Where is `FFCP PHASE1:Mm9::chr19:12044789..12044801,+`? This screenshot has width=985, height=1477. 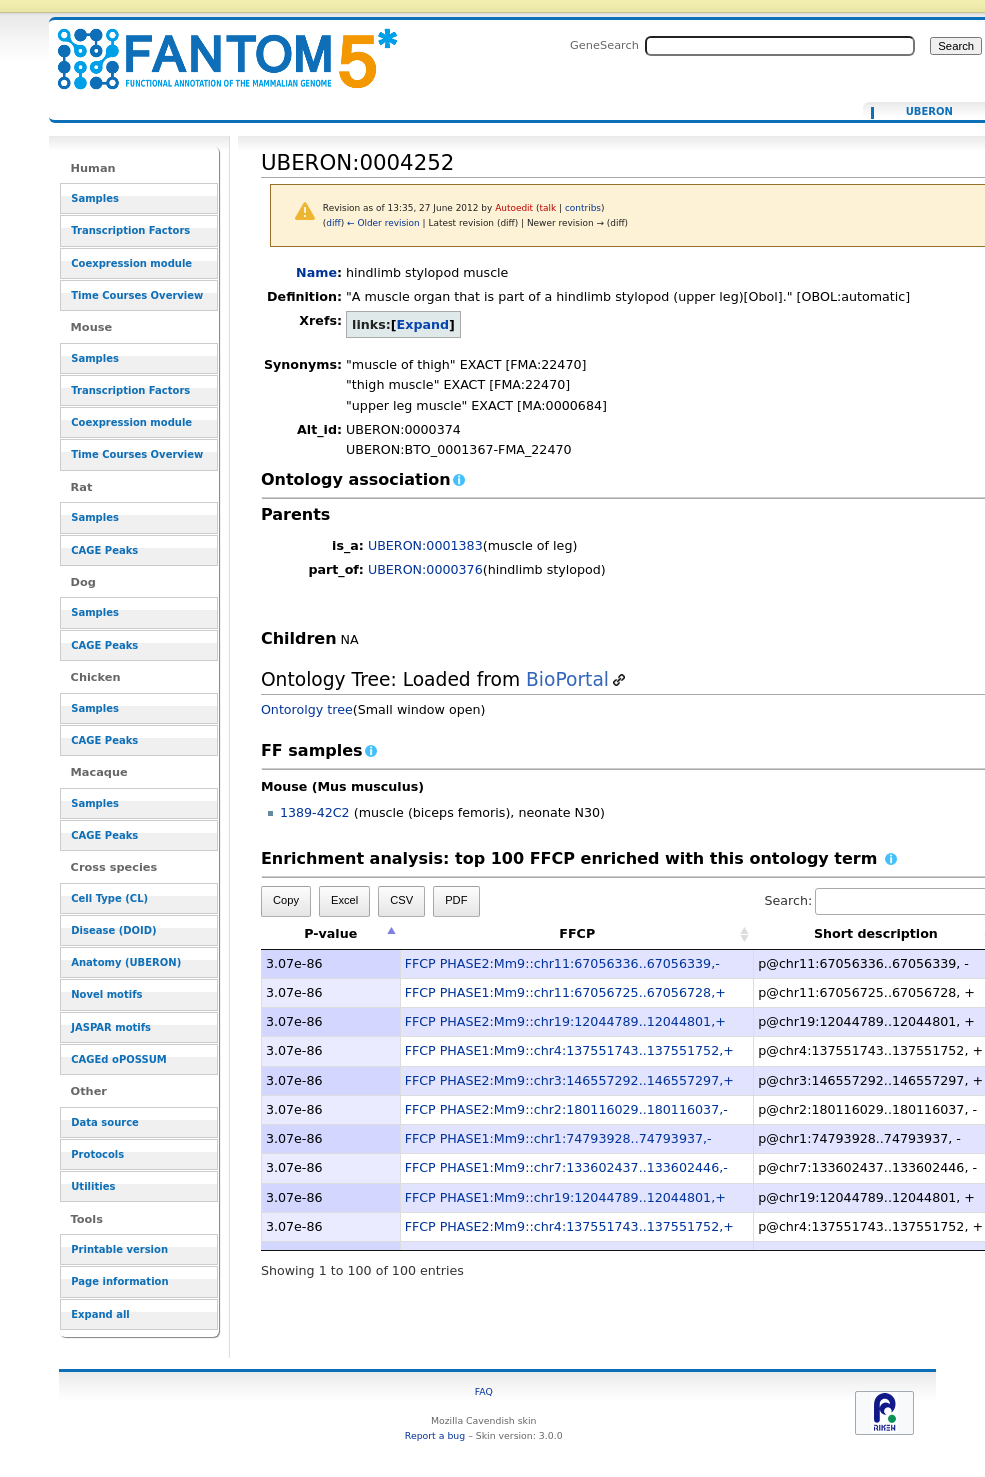 FFCP PHASE1:Mm9::chr19:12044789..12044801,+ is located at coordinates (565, 1197).